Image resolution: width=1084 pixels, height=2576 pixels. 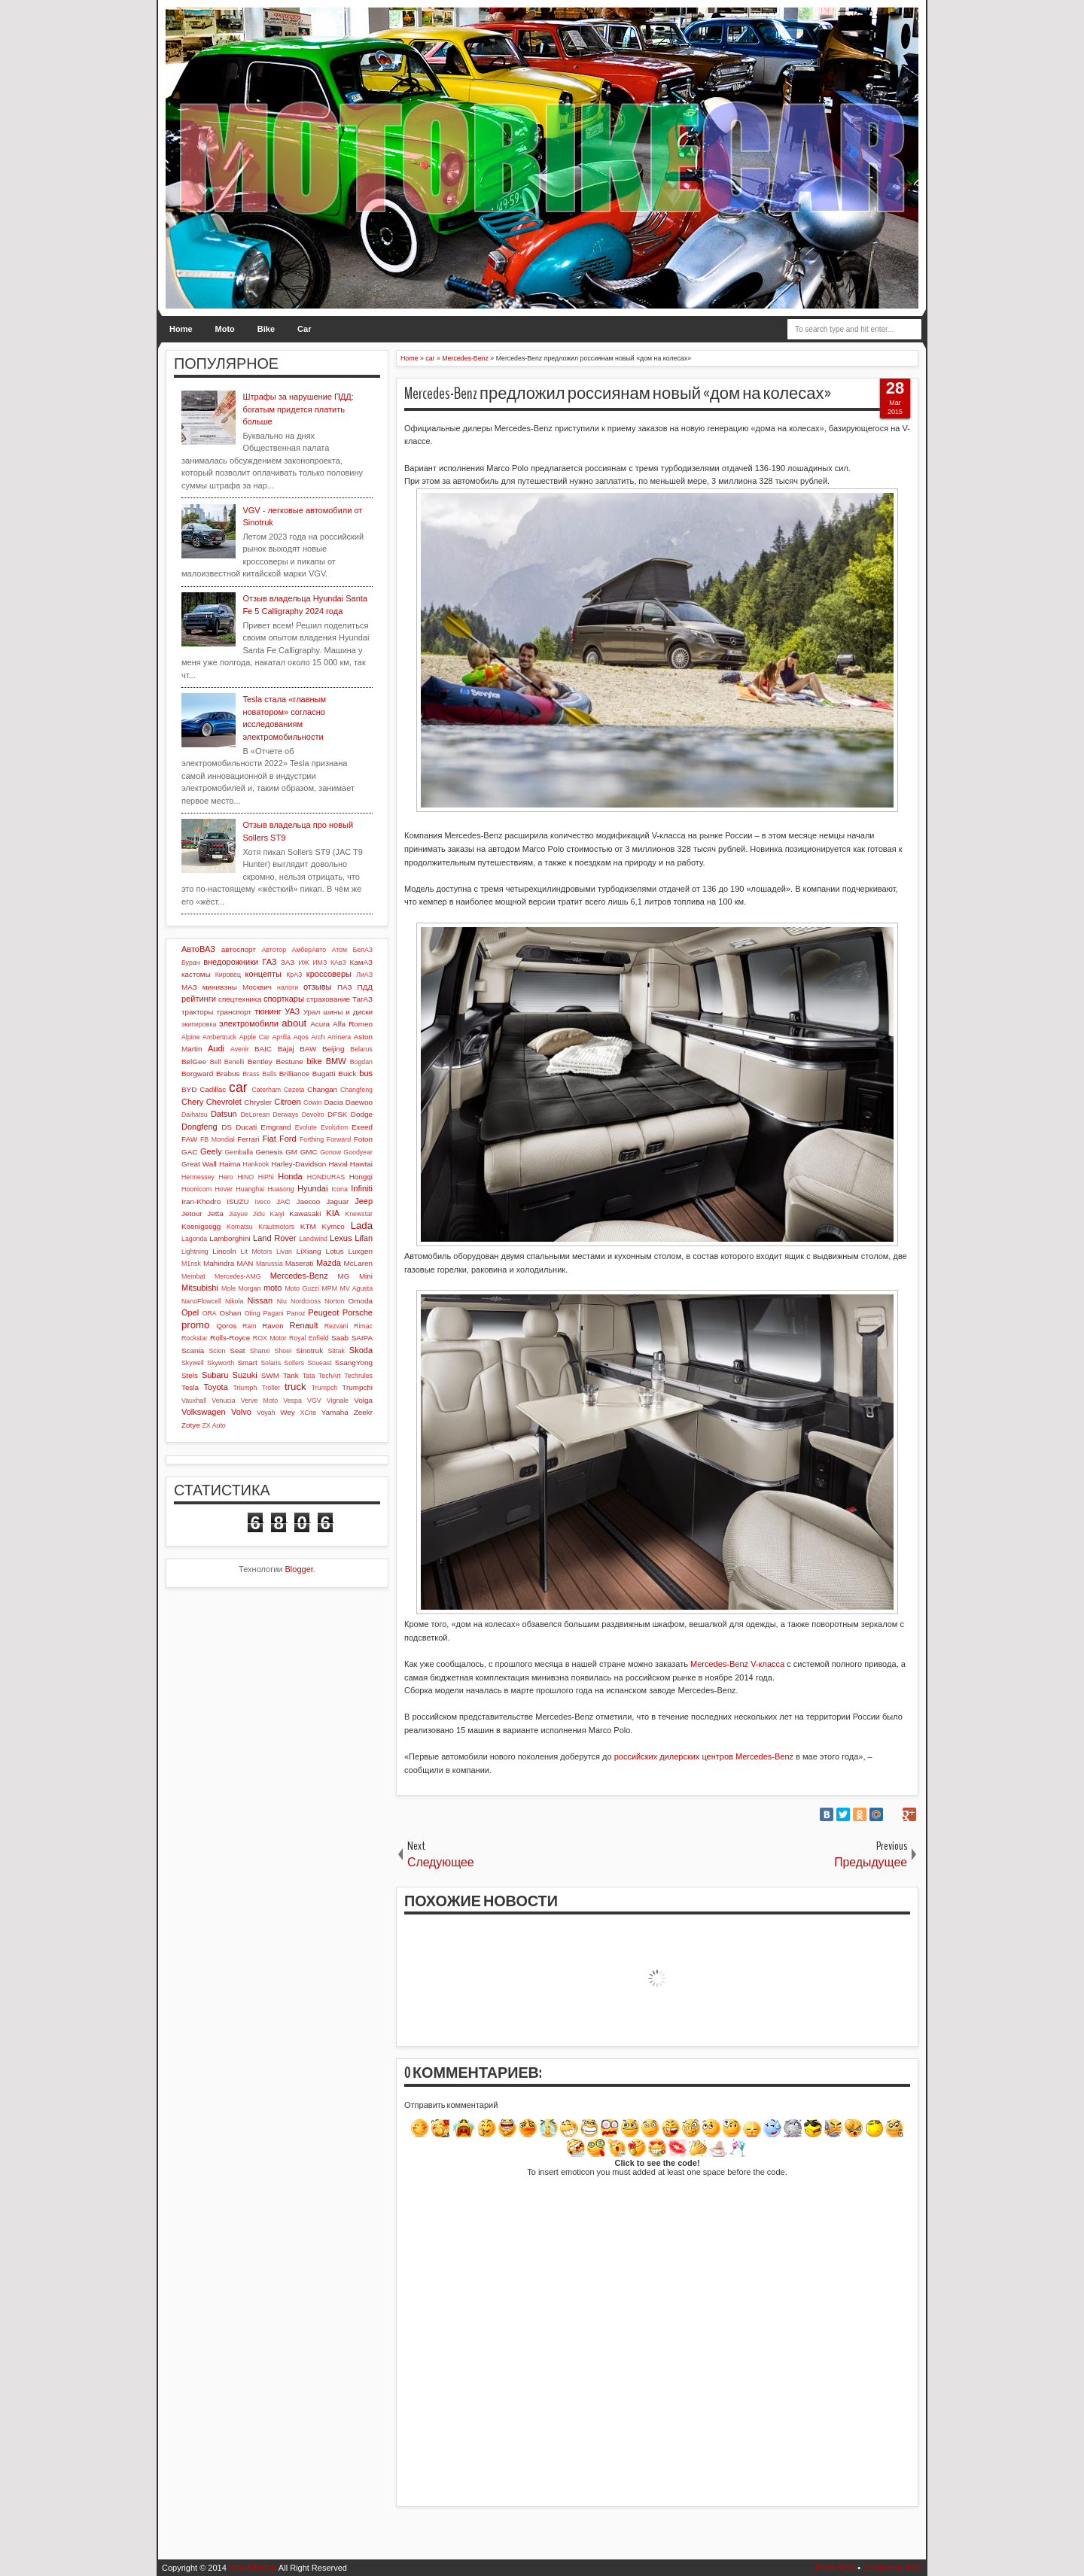 I want to click on Ambertruck, so click(x=219, y=1037).